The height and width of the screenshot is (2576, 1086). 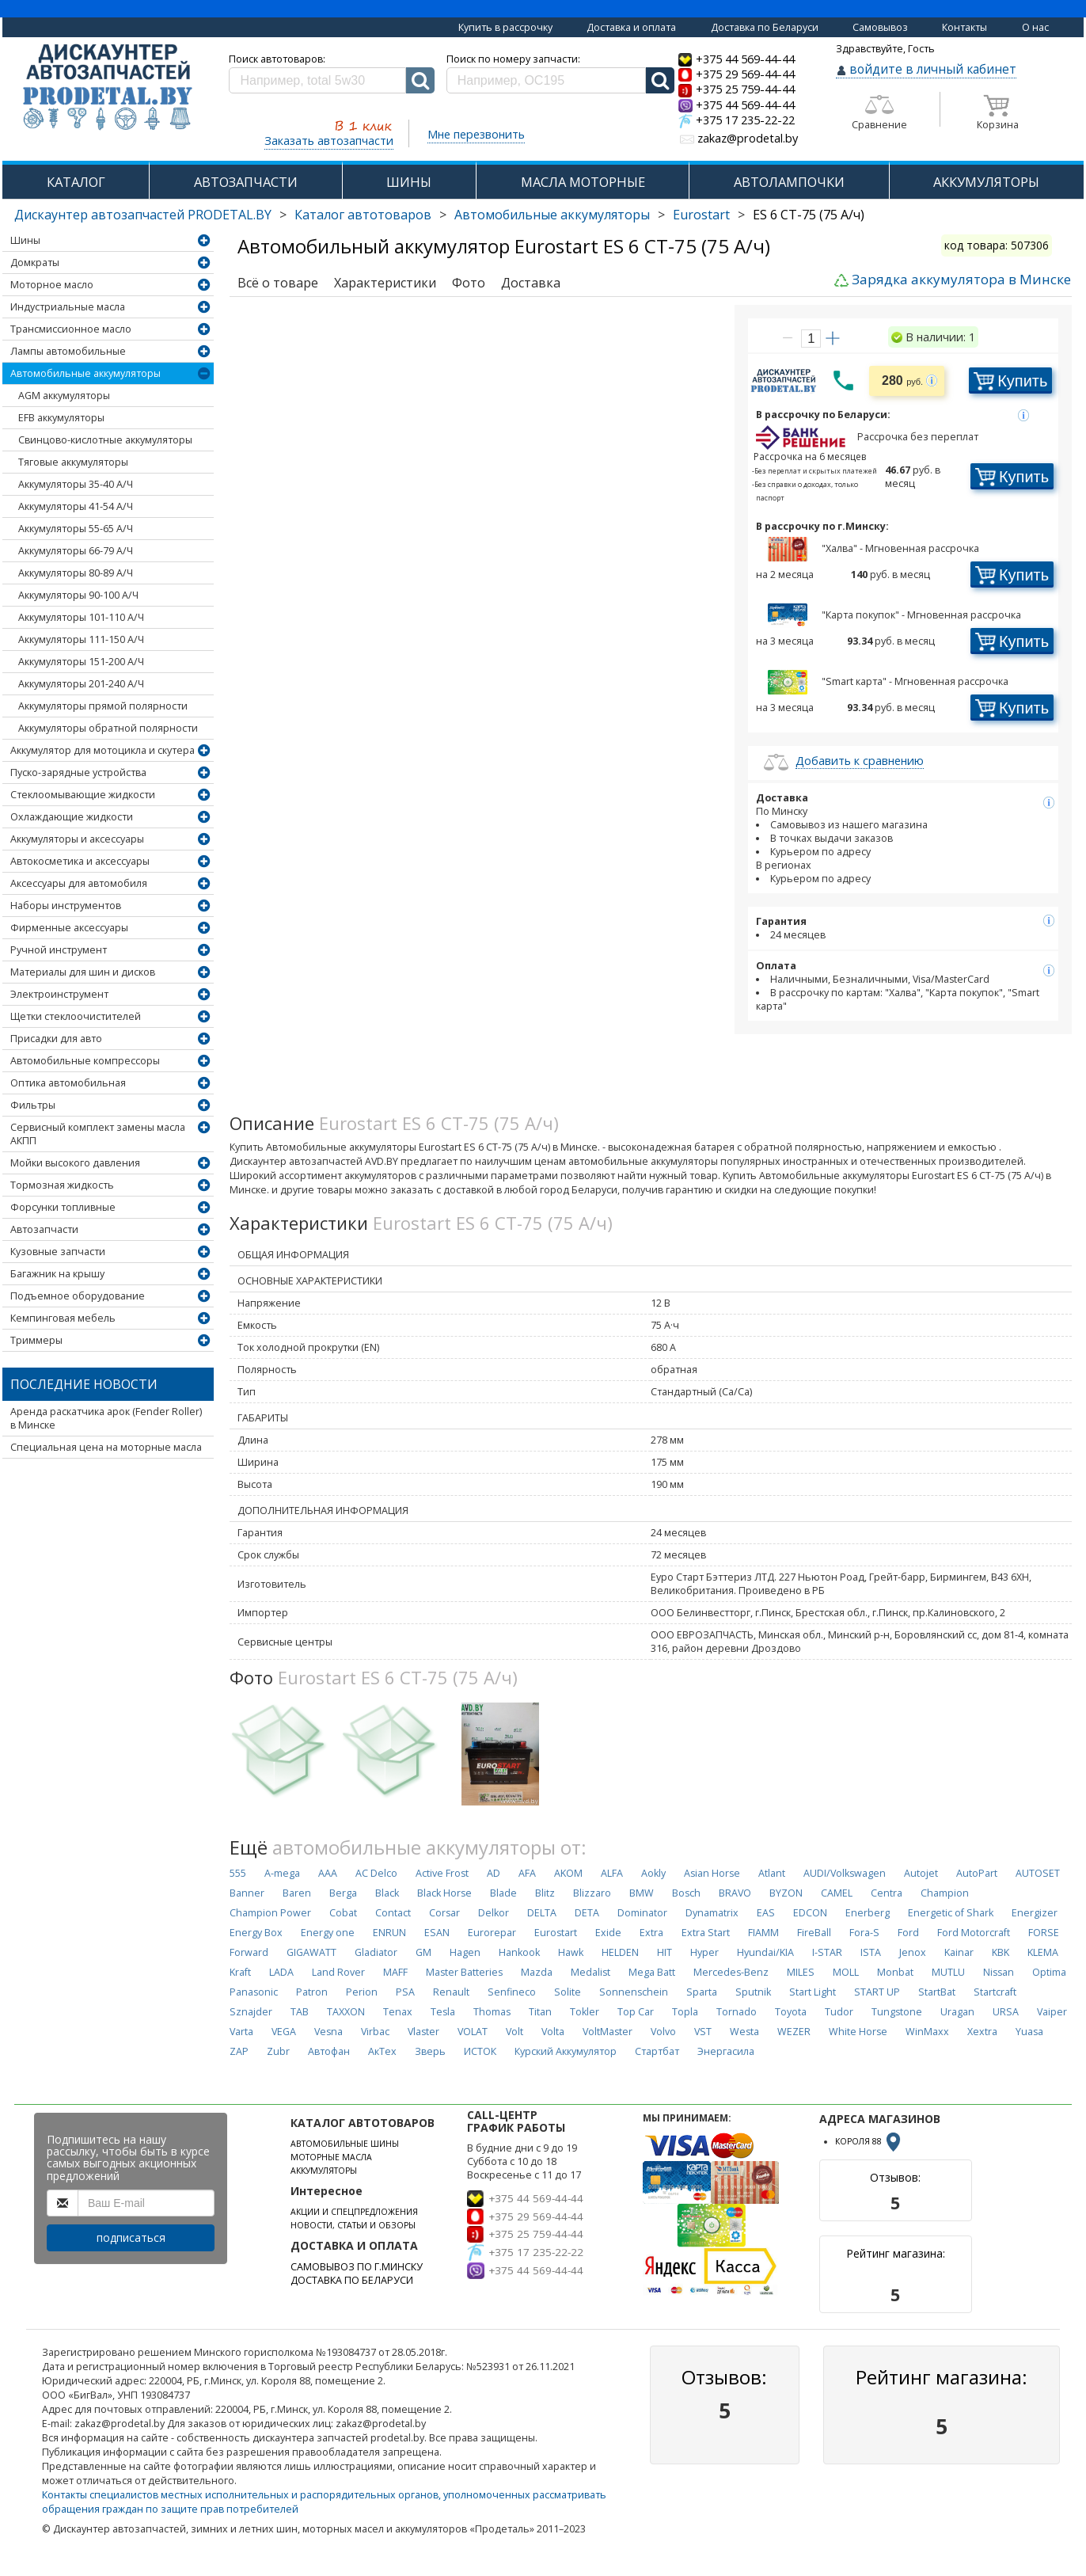 I want to click on Ручной инструмент, so click(x=58, y=950).